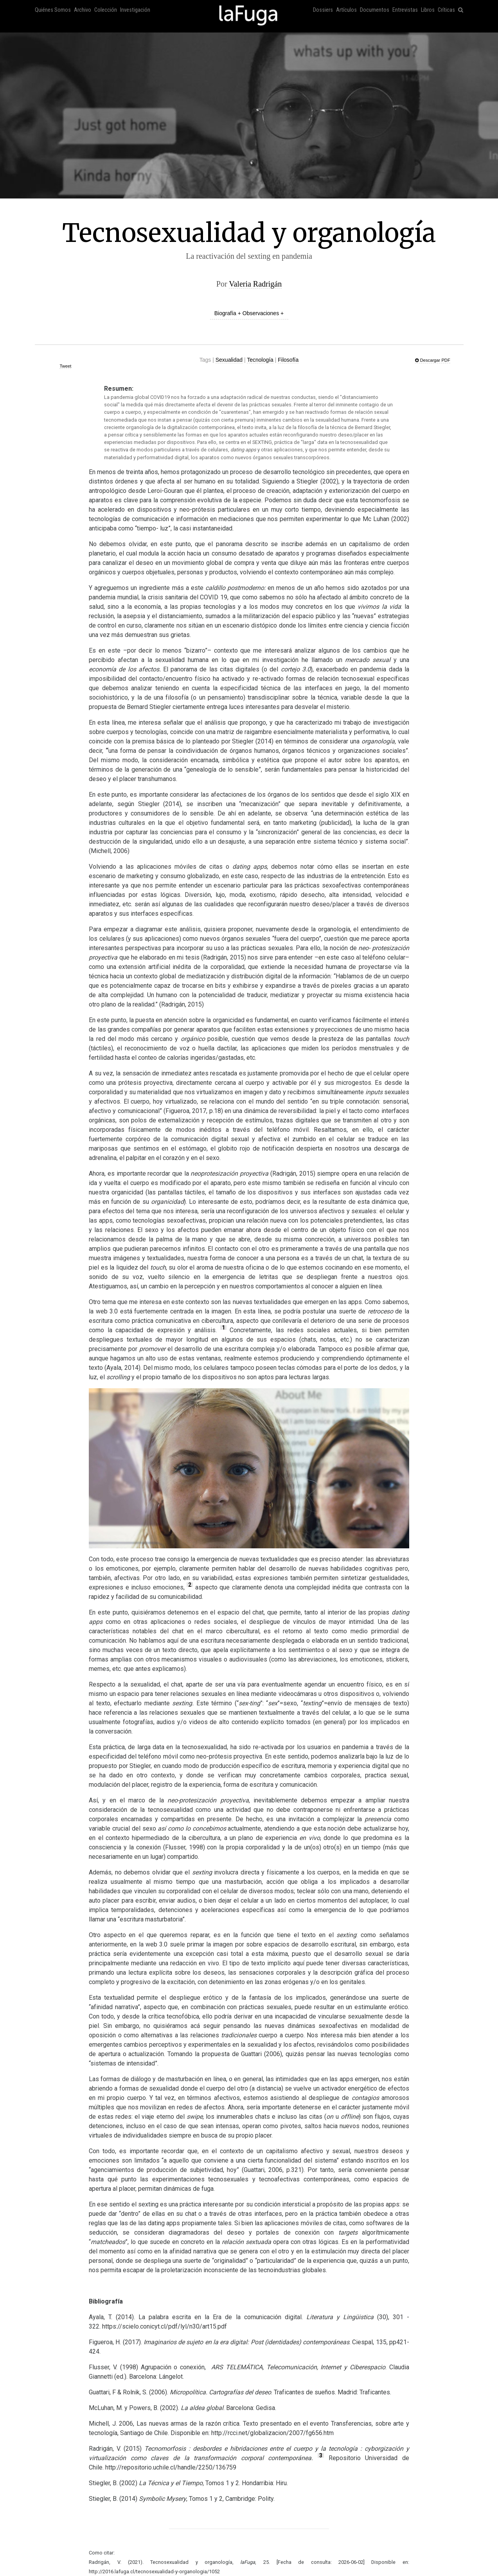 Image resolution: width=498 pixels, height=2576 pixels. What do you see at coordinates (405, 10) in the screenshot?
I see `Entrevistas` at bounding box center [405, 10].